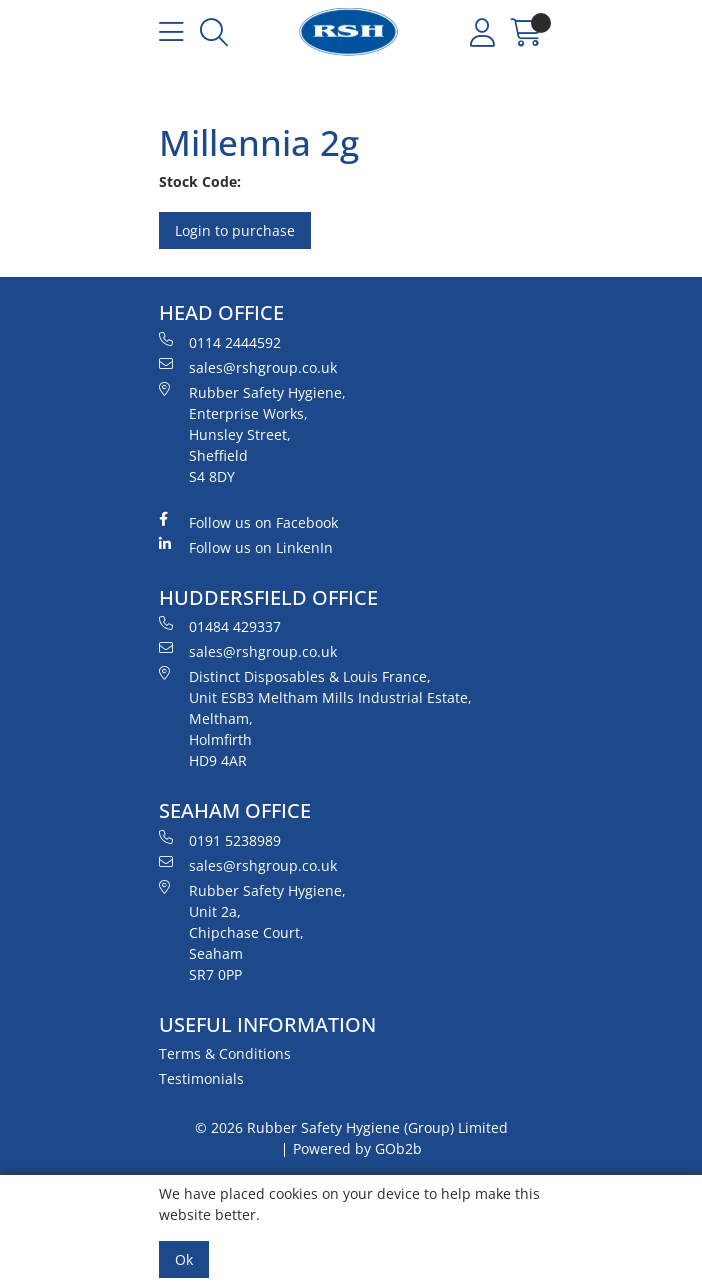 Image resolution: width=702 pixels, height=1286 pixels. What do you see at coordinates (315, 718) in the screenshot?
I see `Distinct Disposables & Louis France, Unit ESB3 Meltham Mills Industrial Estate, Meltham, Holmfirth HD9 4AR` at bounding box center [315, 718].